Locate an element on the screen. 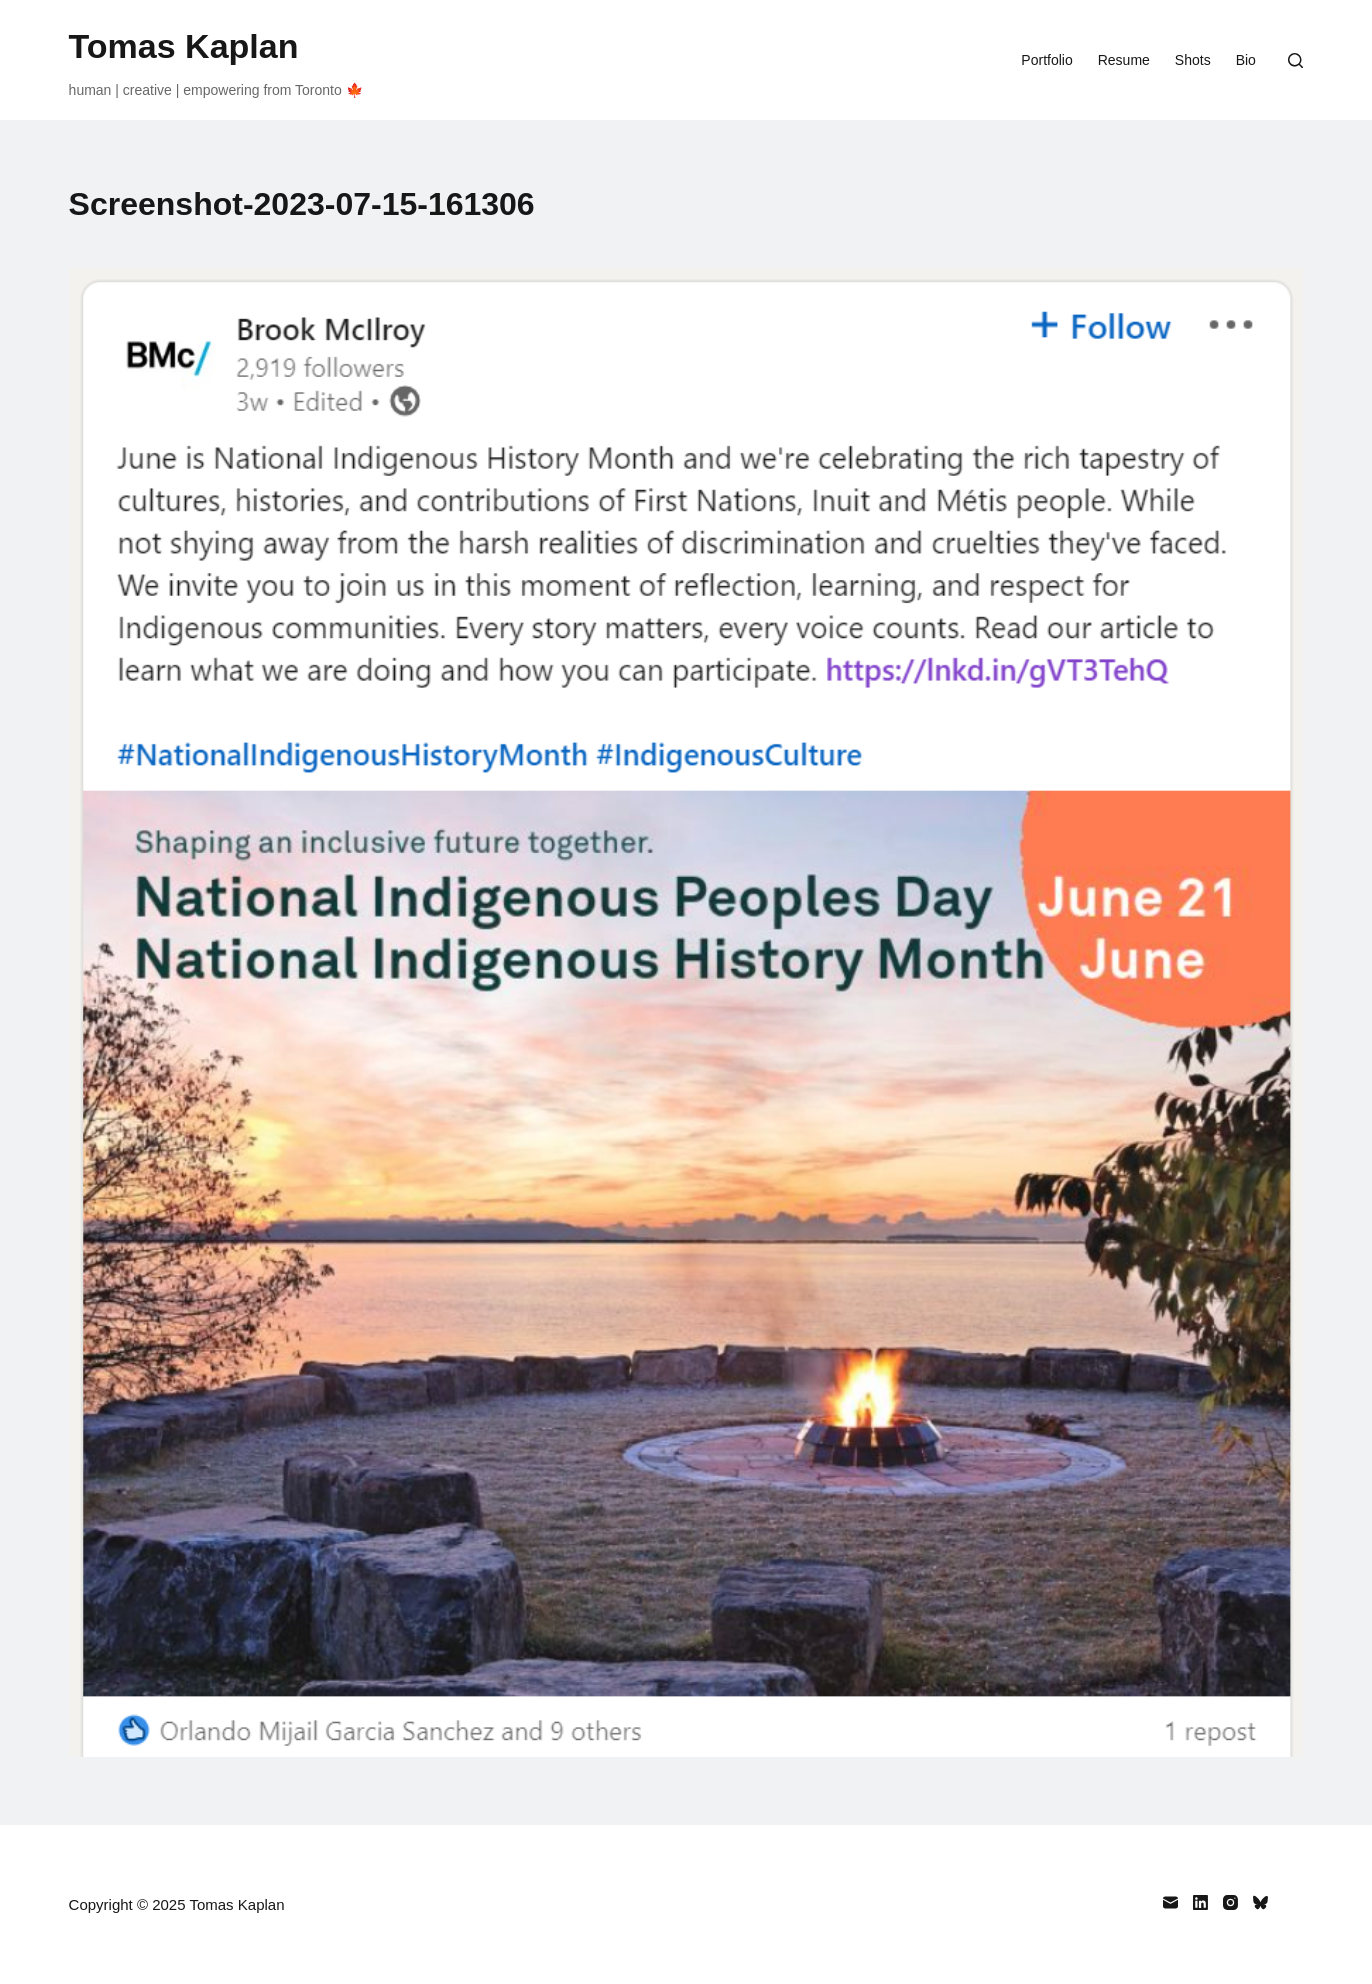 This screenshot has width=1372, height=1984. [Search] is located at coordinates (1295, 60).